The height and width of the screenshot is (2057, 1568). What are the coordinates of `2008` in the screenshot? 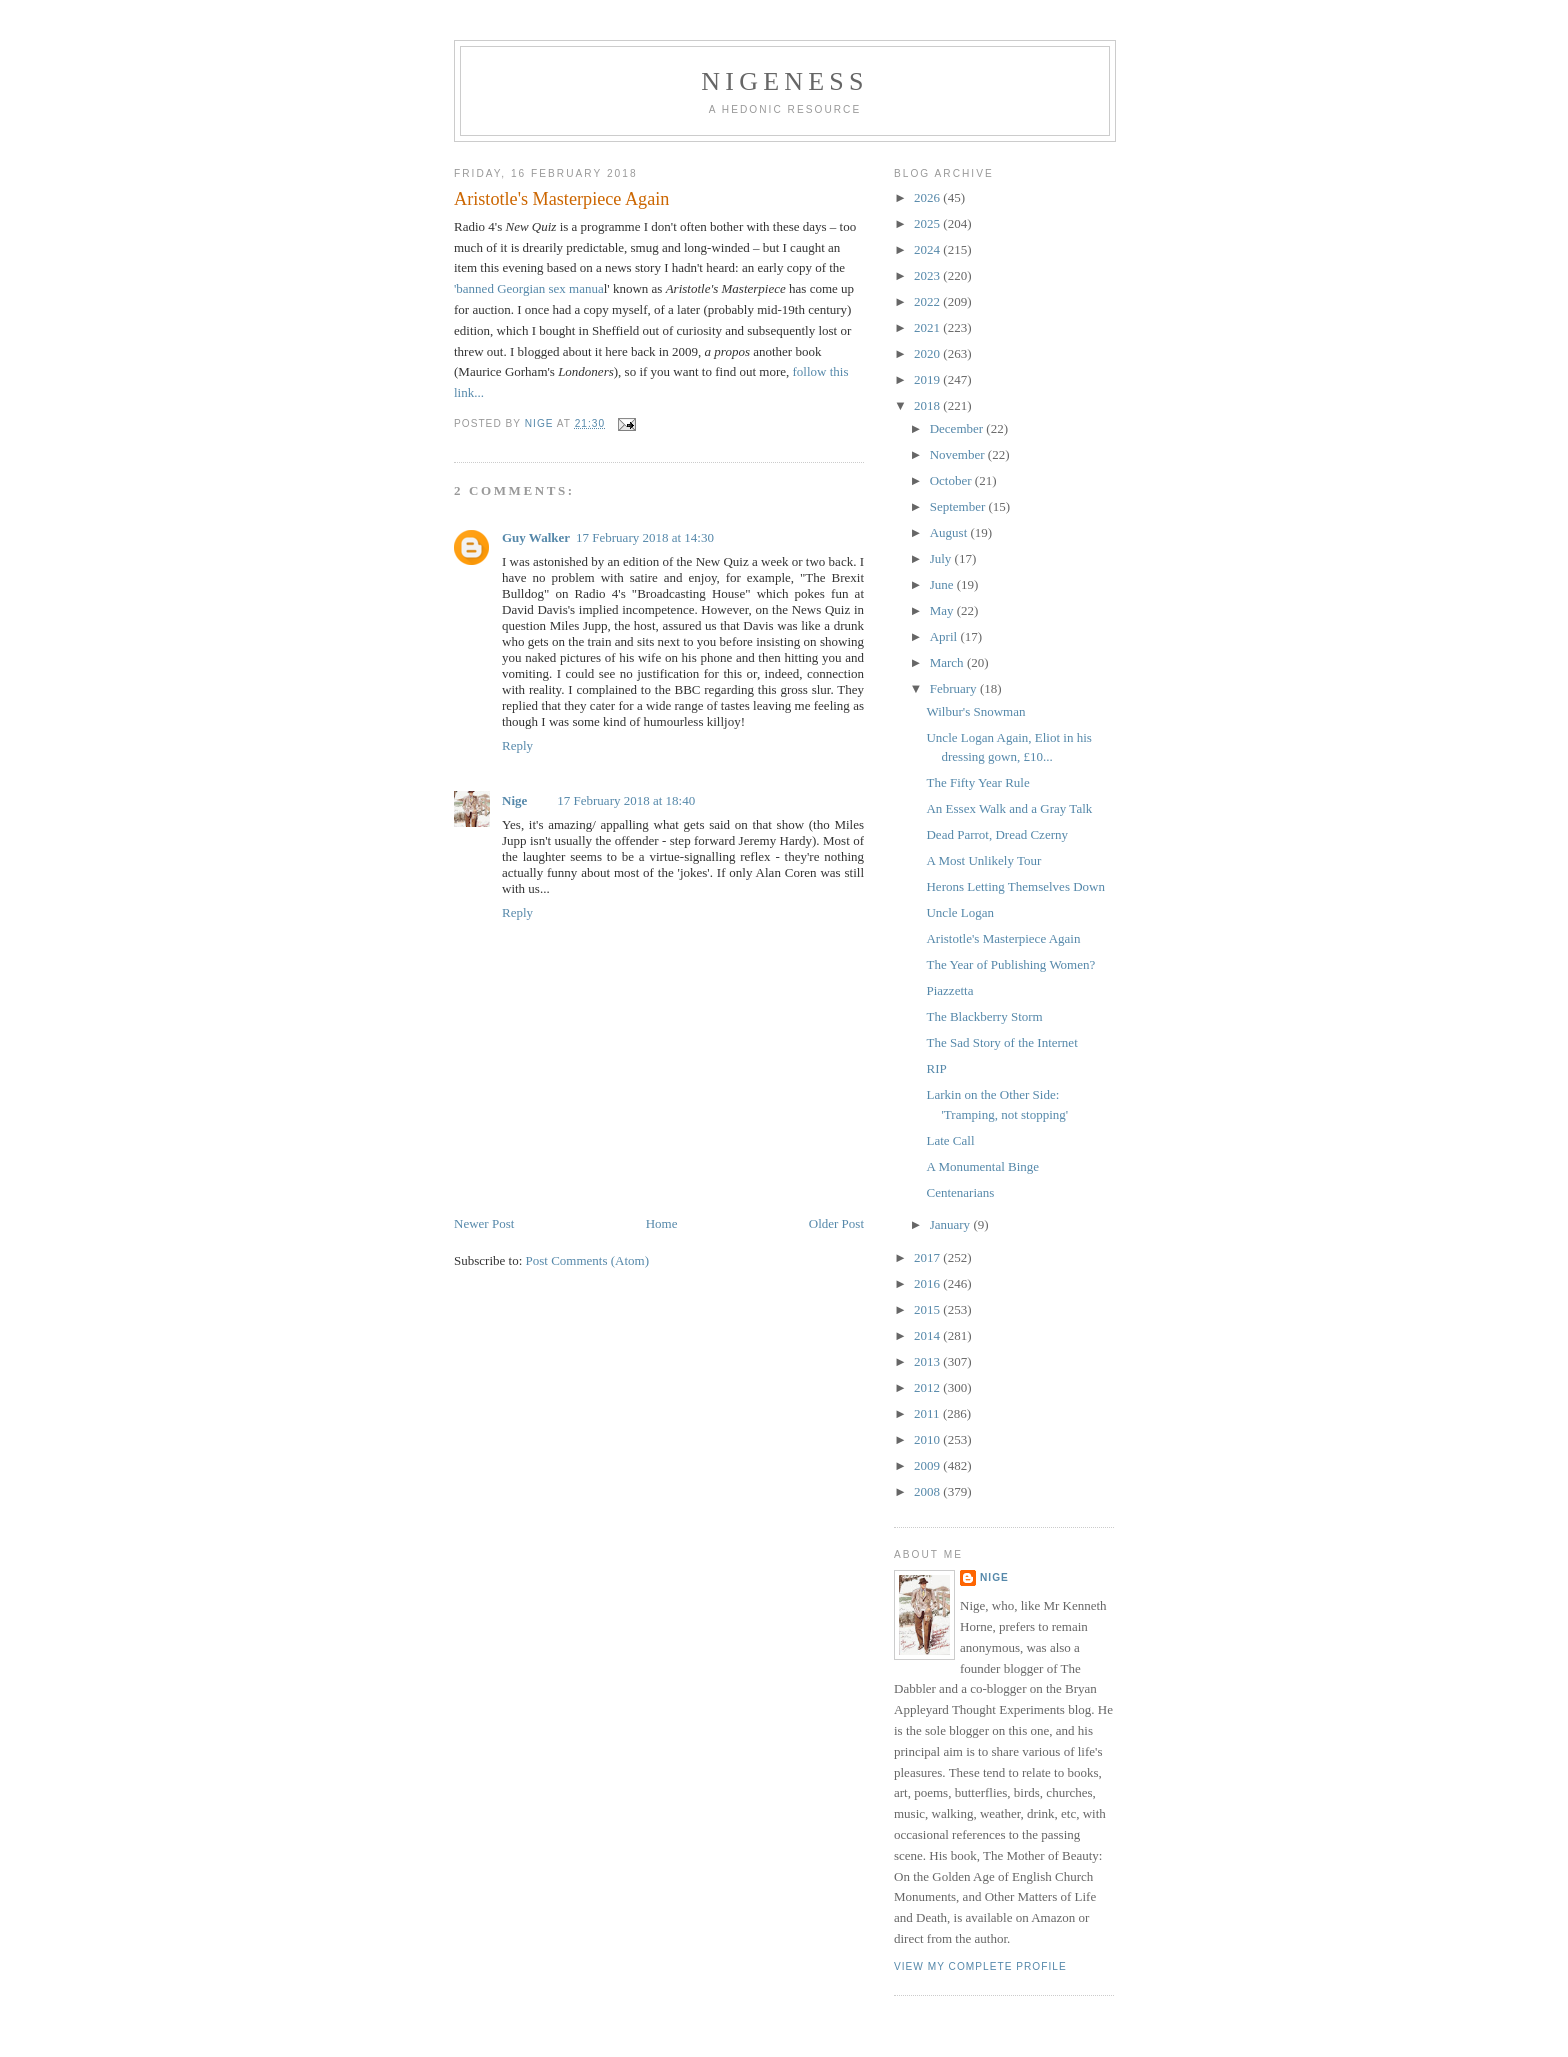 It's located at (928, 1491).